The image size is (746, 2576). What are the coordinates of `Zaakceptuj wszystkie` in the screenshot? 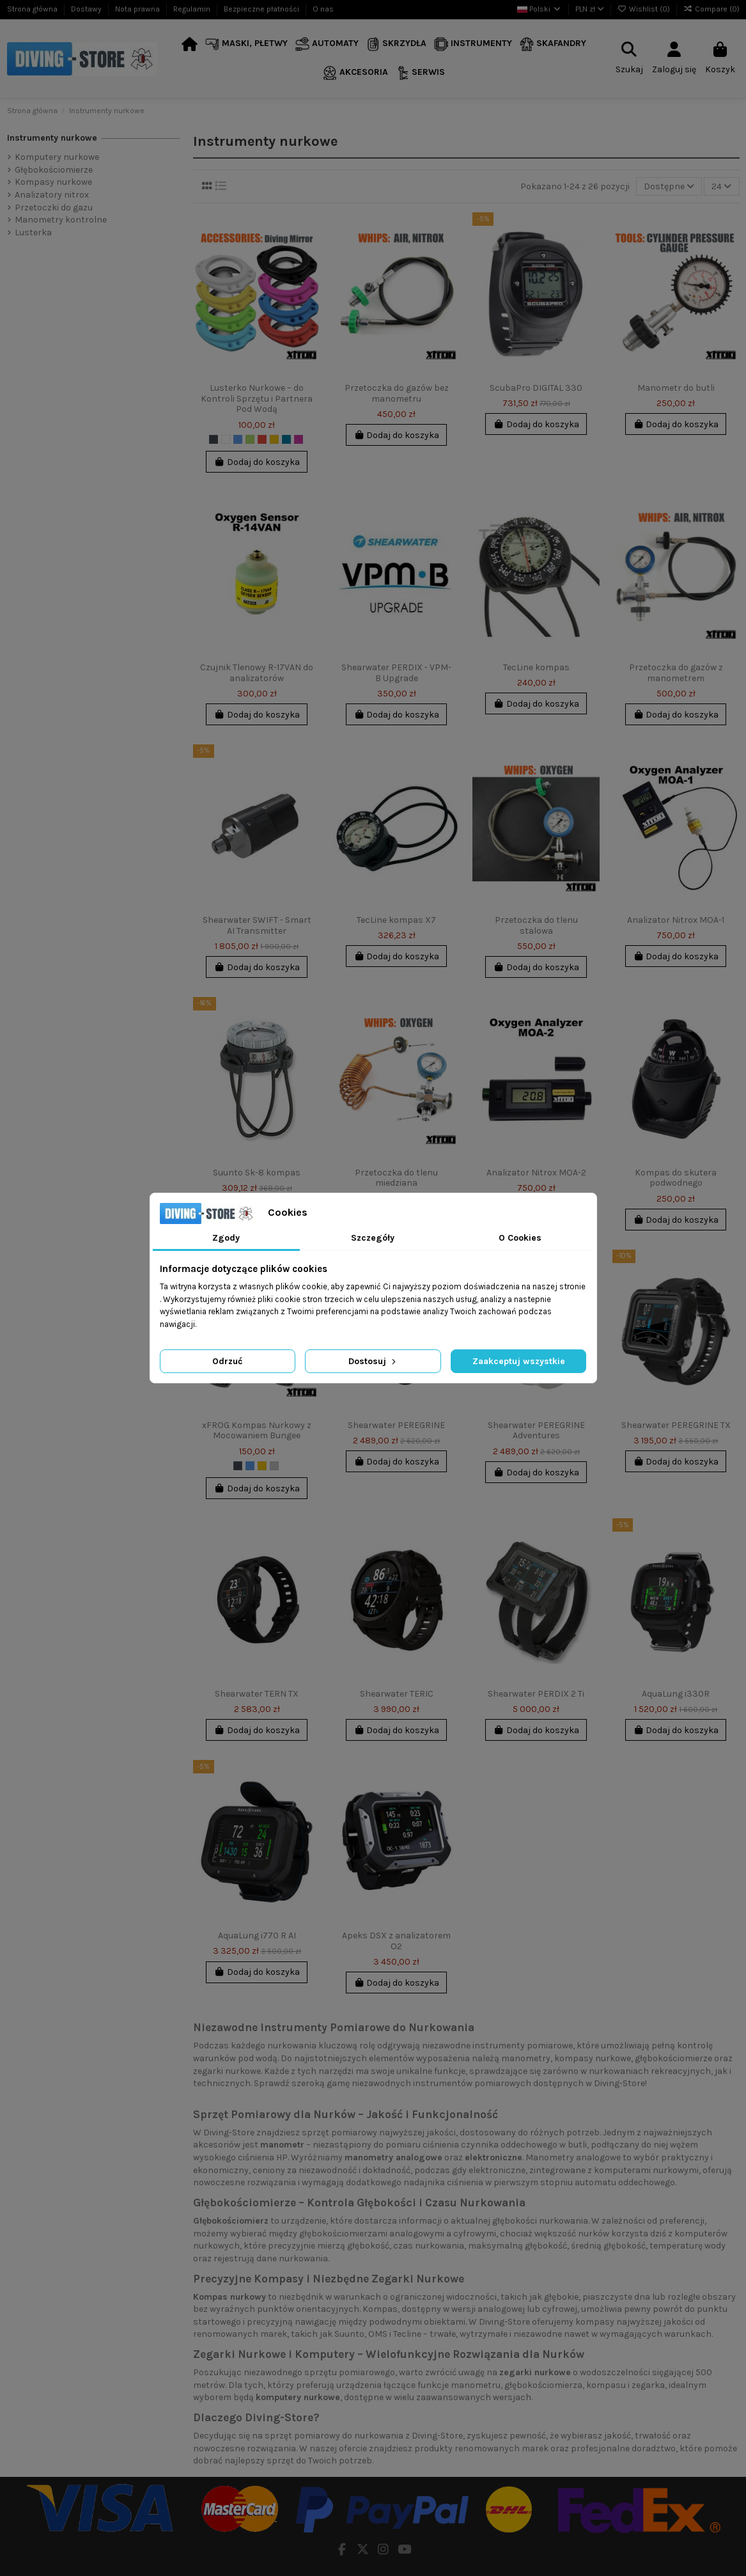 It's located at (518, 1361).